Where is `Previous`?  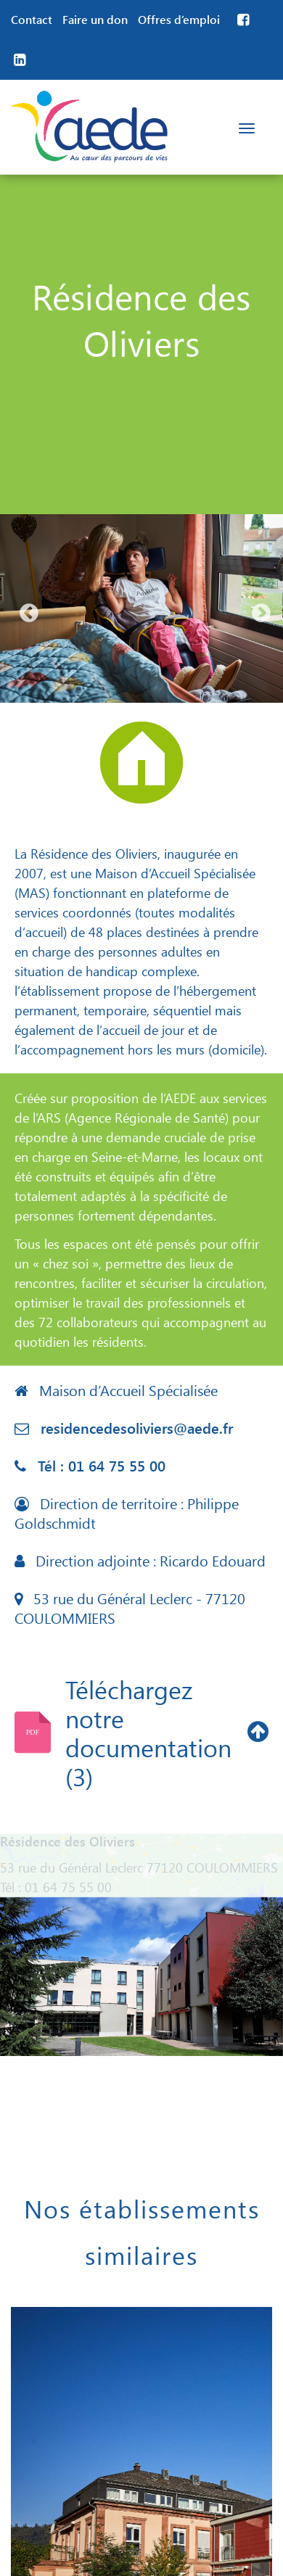
Previous is located at coordinates (25, 610).